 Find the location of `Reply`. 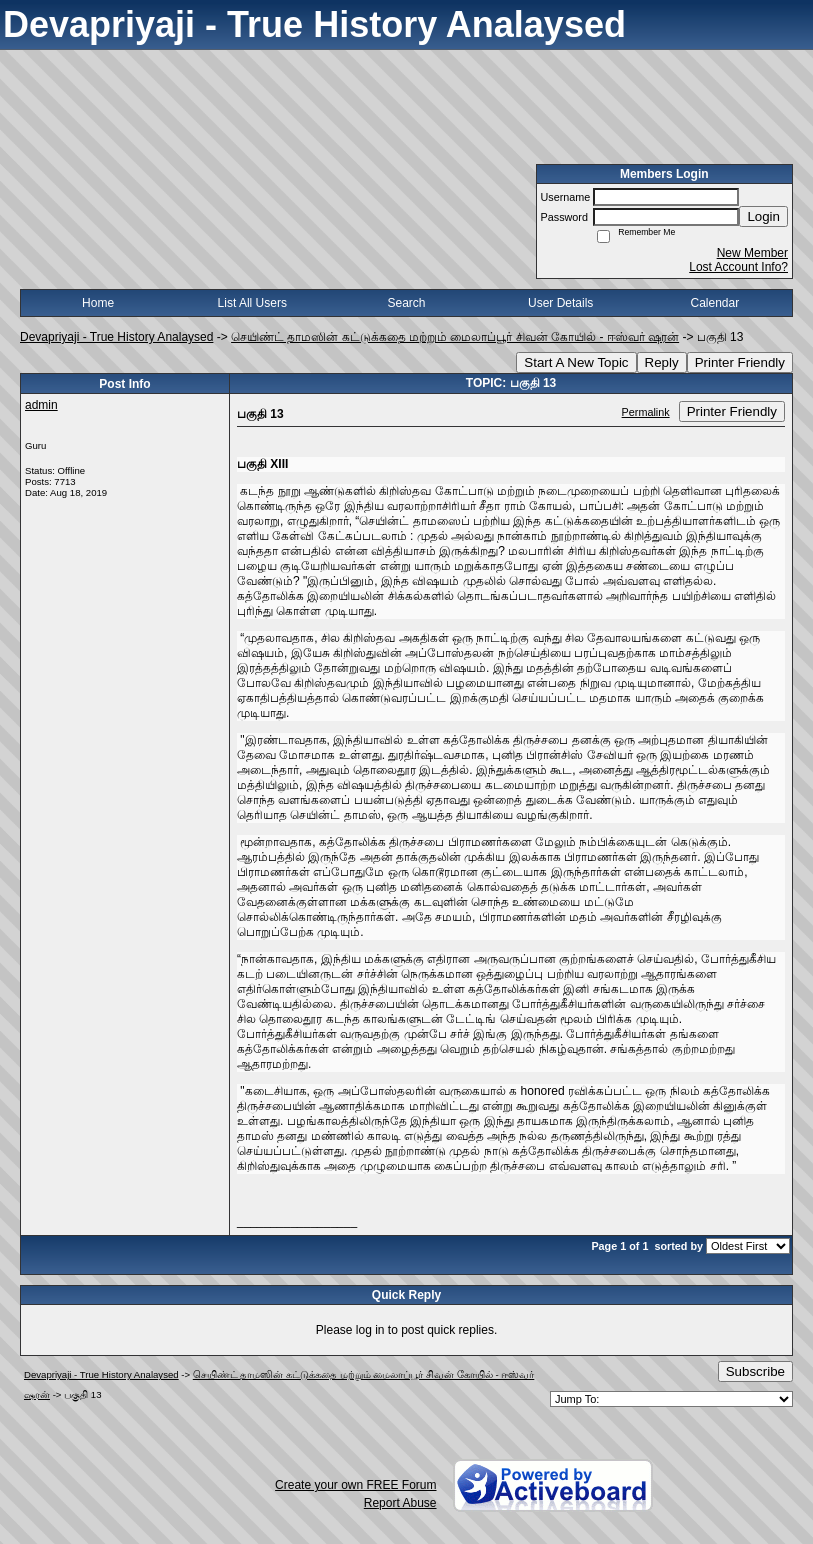

Reply is located at coordinates (662, 362).